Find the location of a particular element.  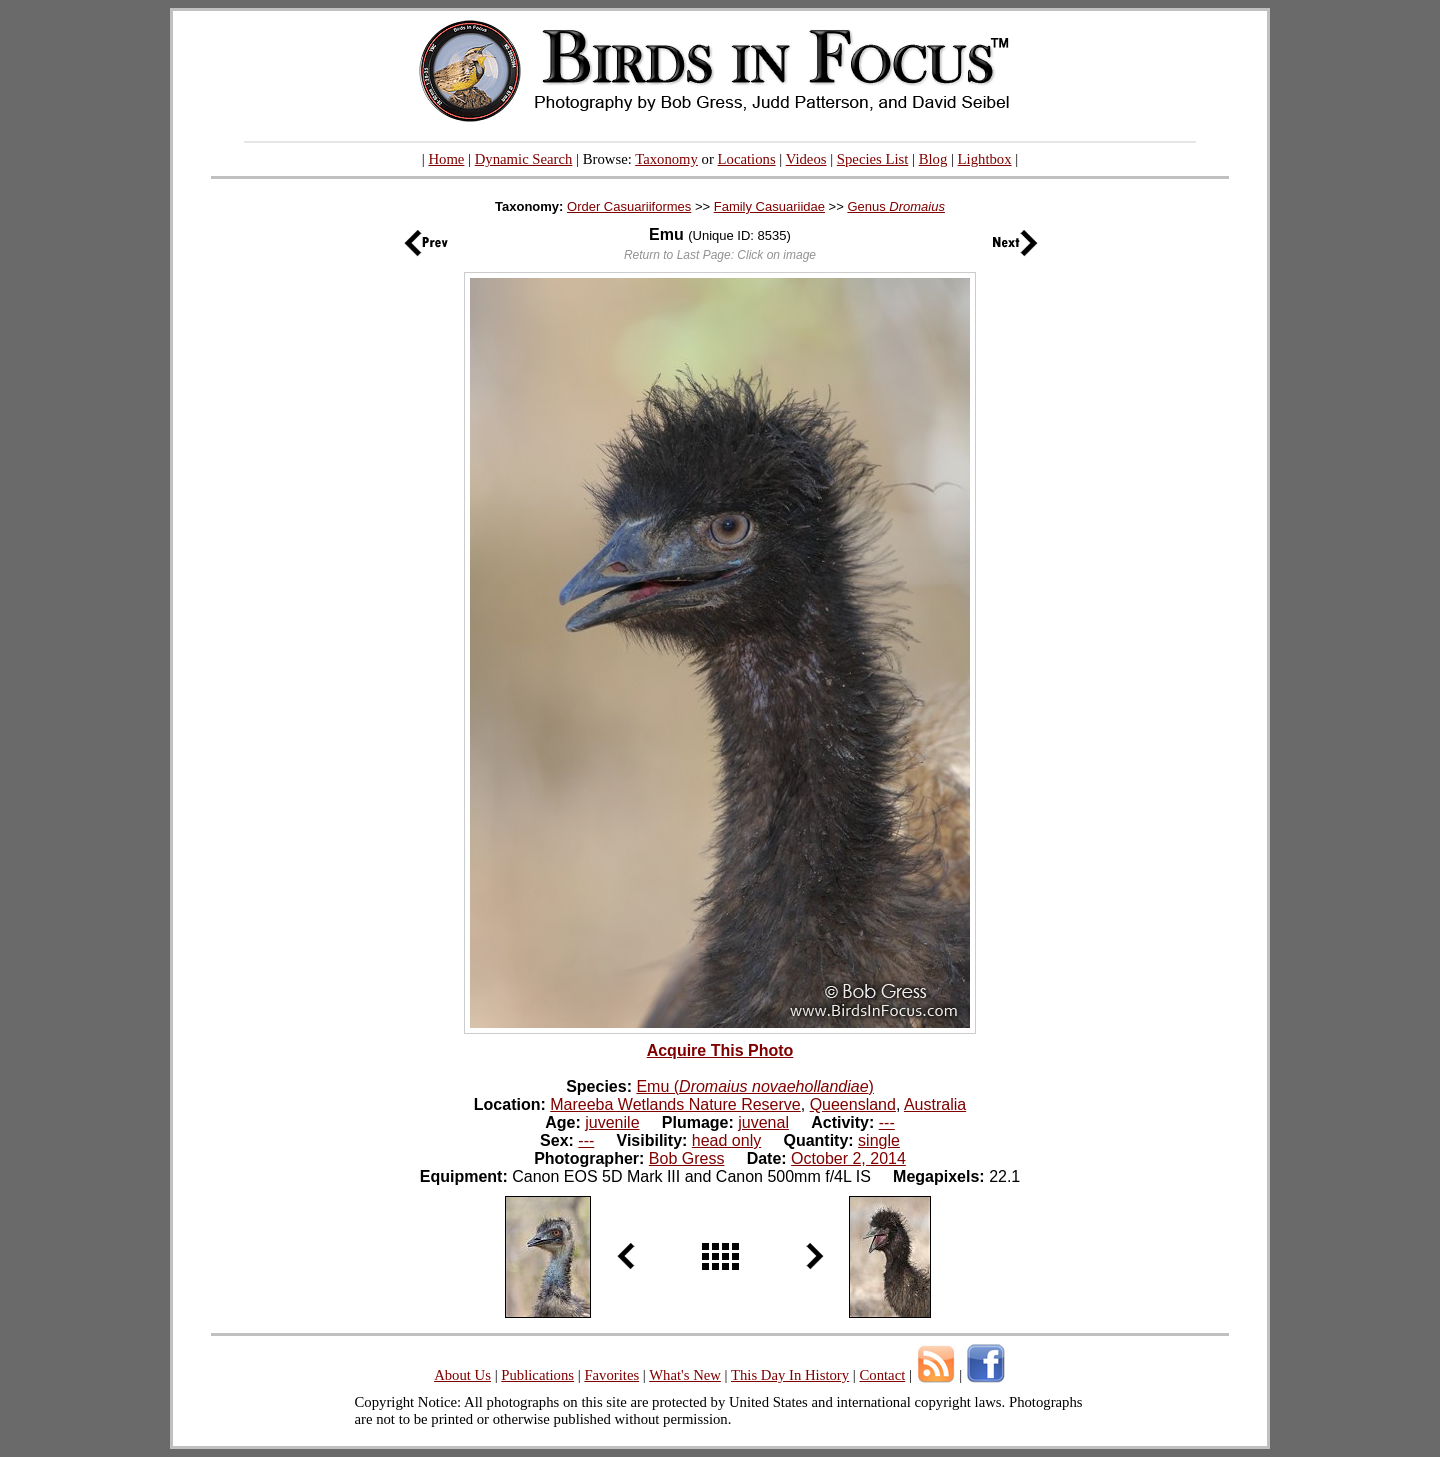

Videos is located at coordinates (806, 159).